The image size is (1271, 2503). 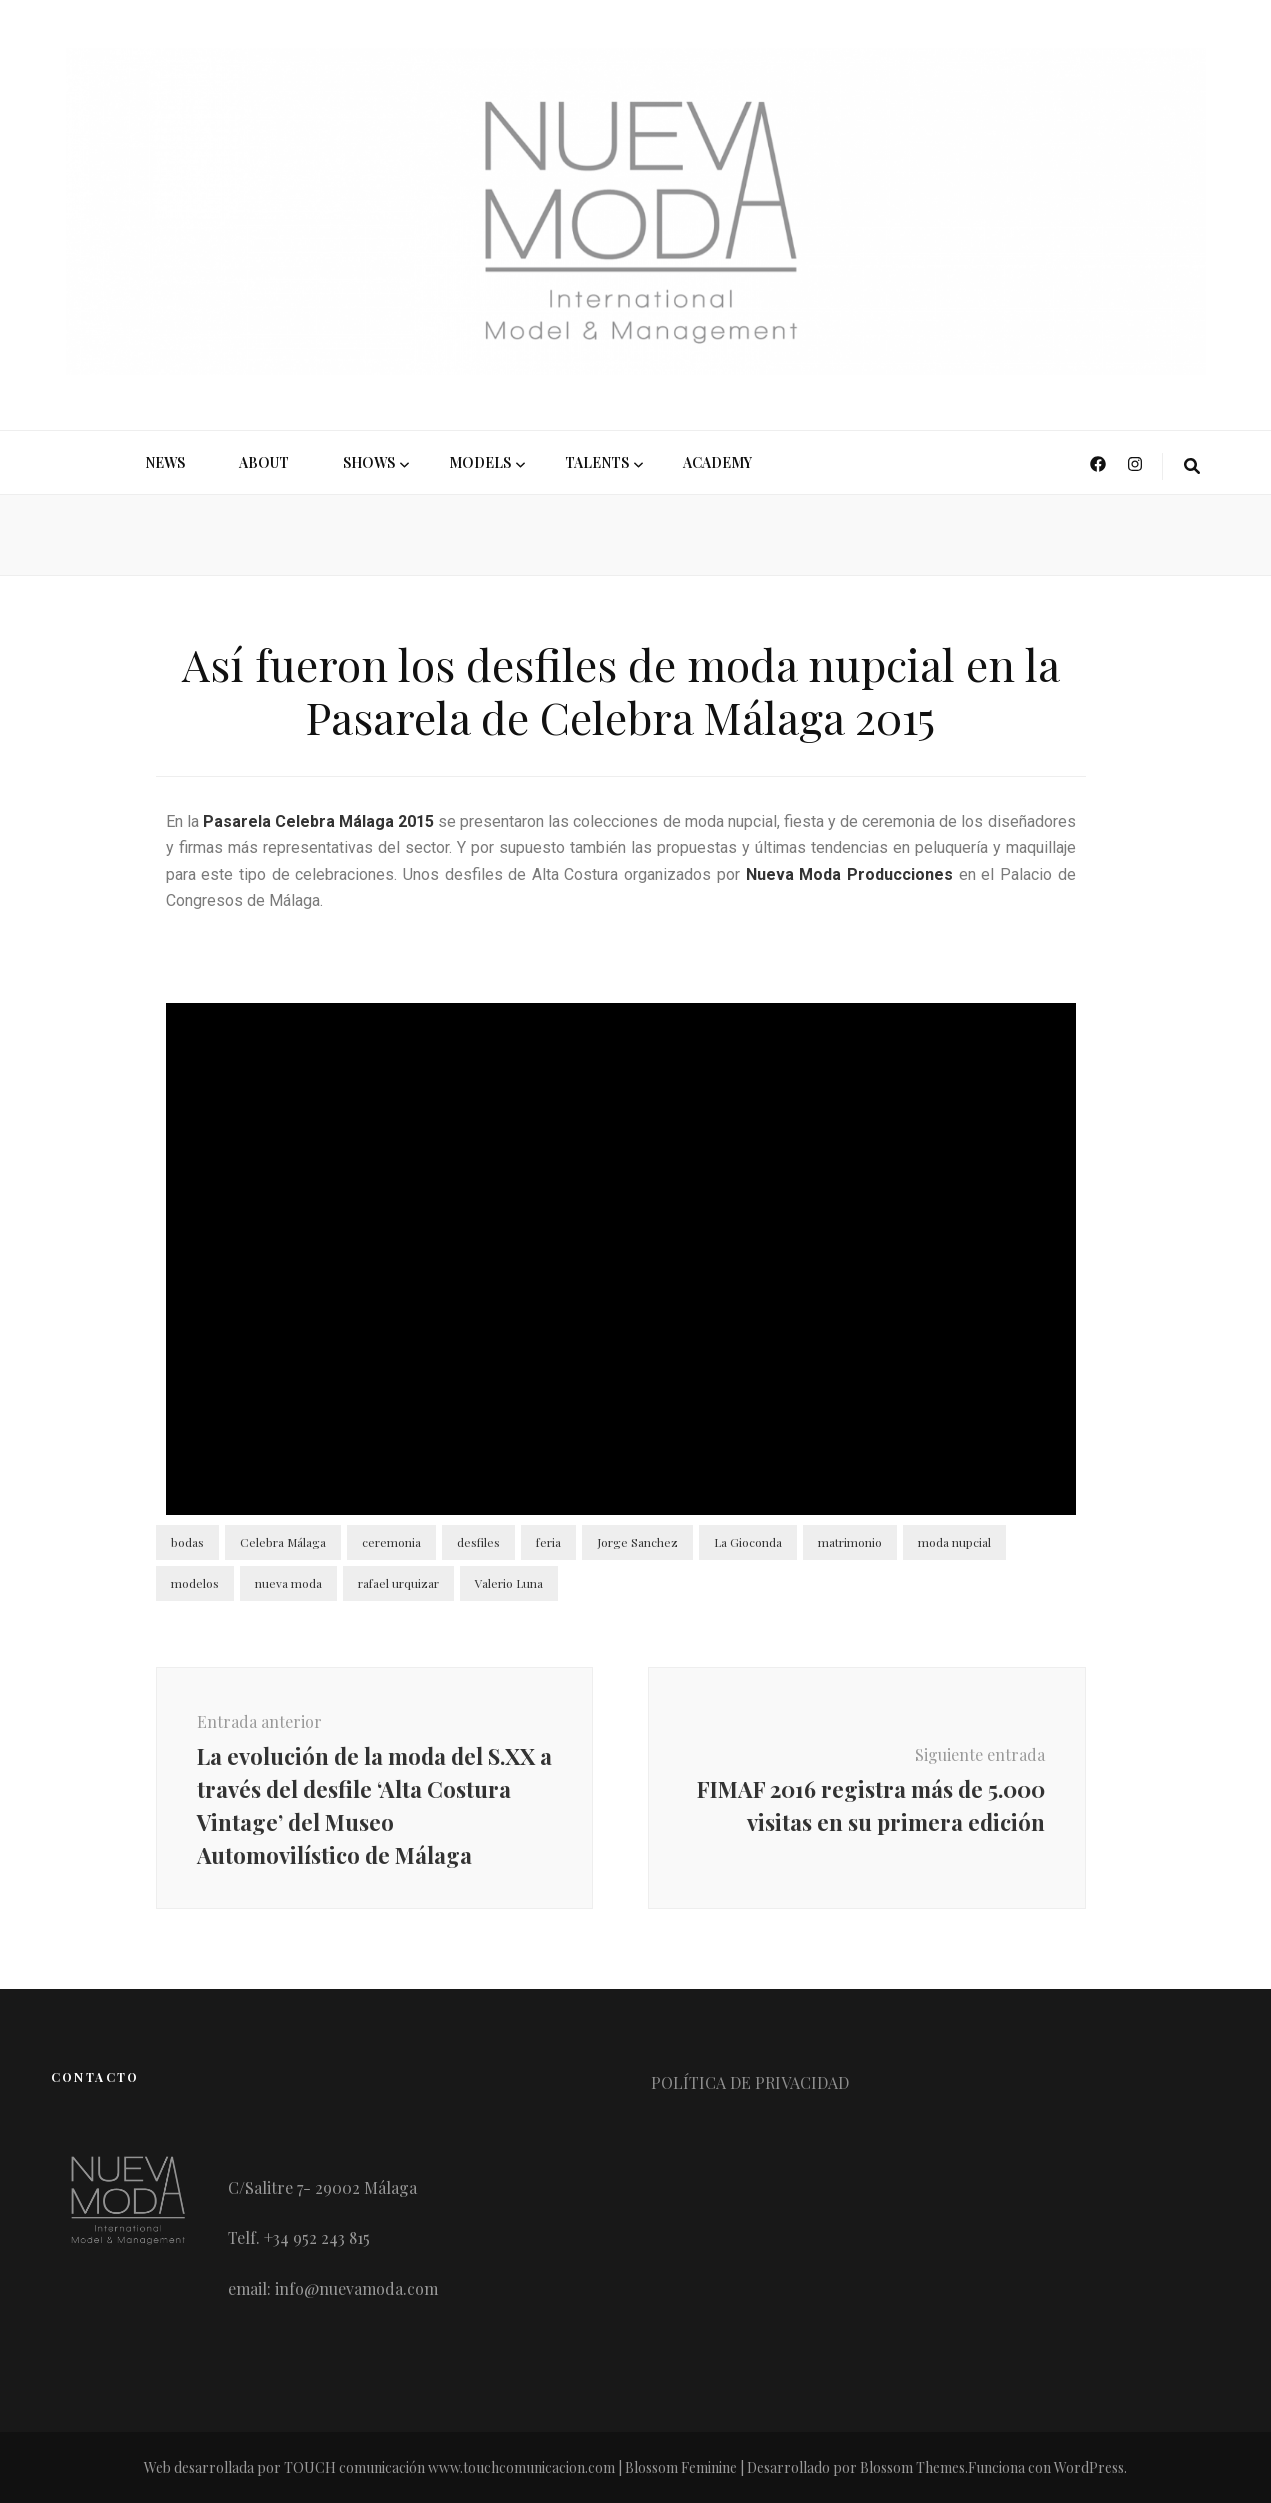 What do you see at coordinates (1192, 466) in the screenshot?
I see `[botón alternar búsqueda]` at bounding box center [1192, 466].